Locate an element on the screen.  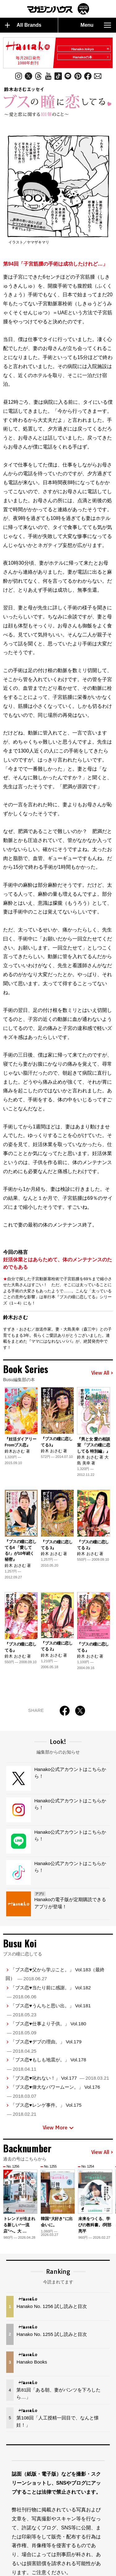
Hanako.tokyo is located at coordinates (90, 49).